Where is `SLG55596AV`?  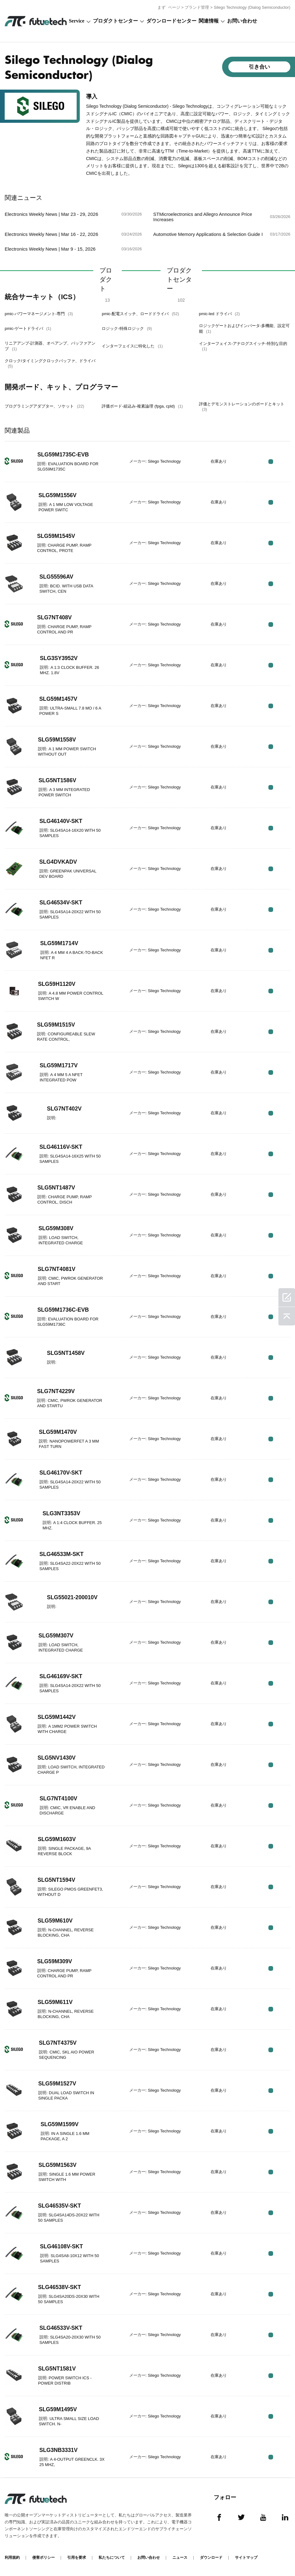
SLG55596AV is located at coordinates (56, 577).